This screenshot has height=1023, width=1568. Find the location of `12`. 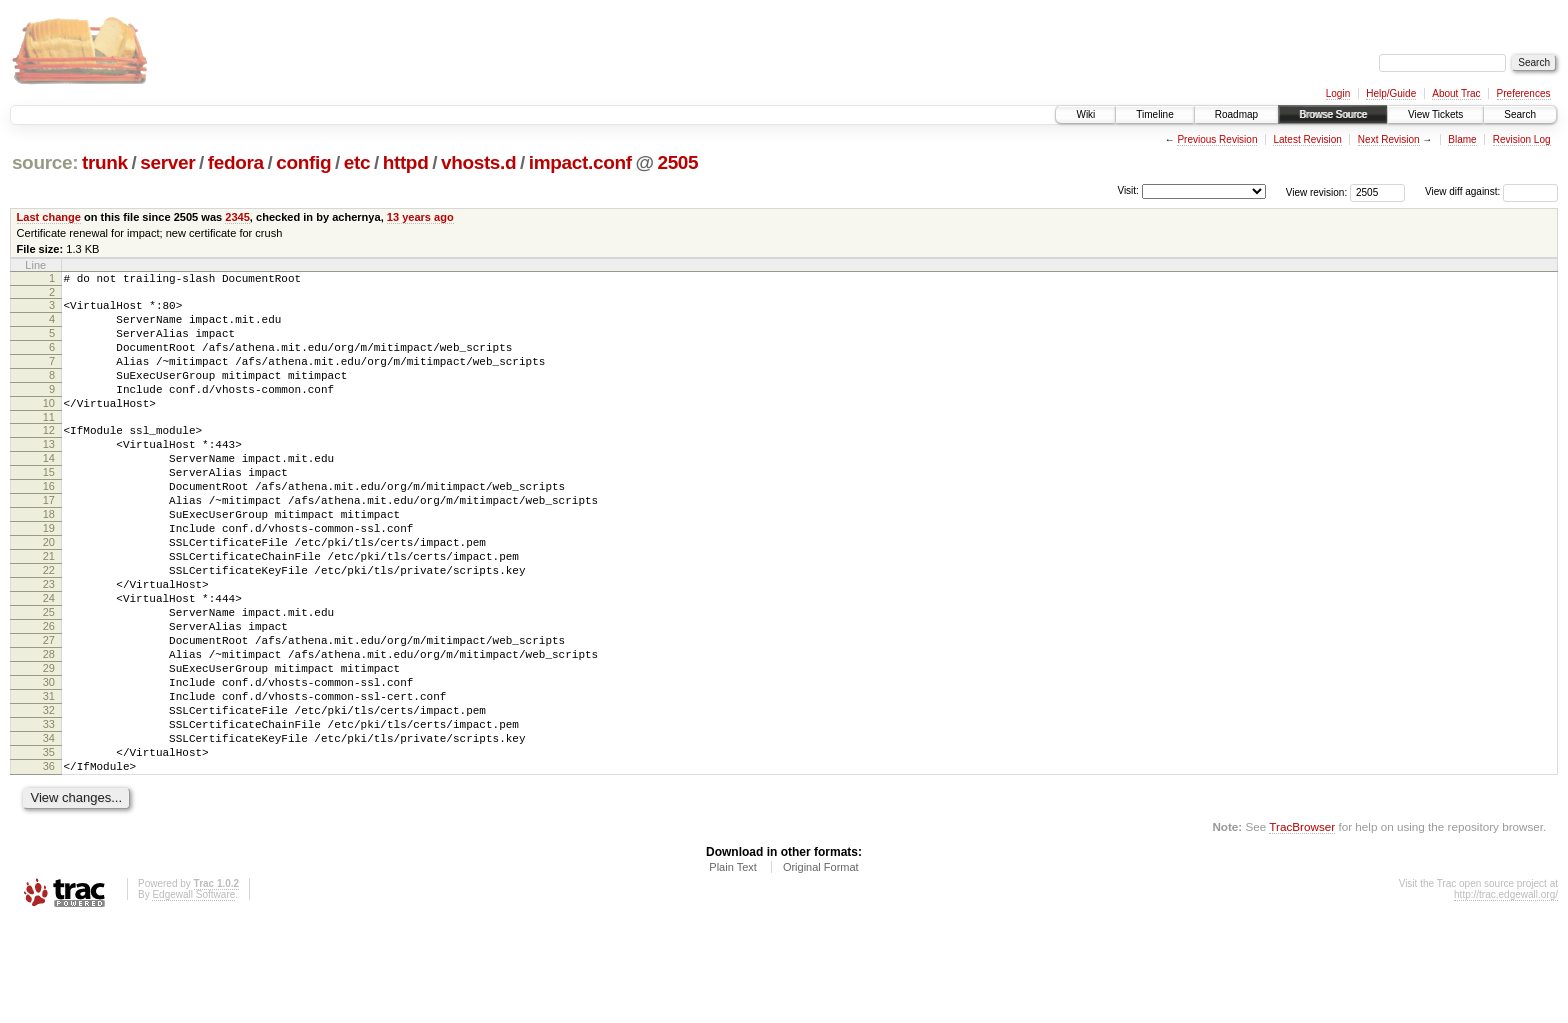

12 is located at coordinates (49, 457).